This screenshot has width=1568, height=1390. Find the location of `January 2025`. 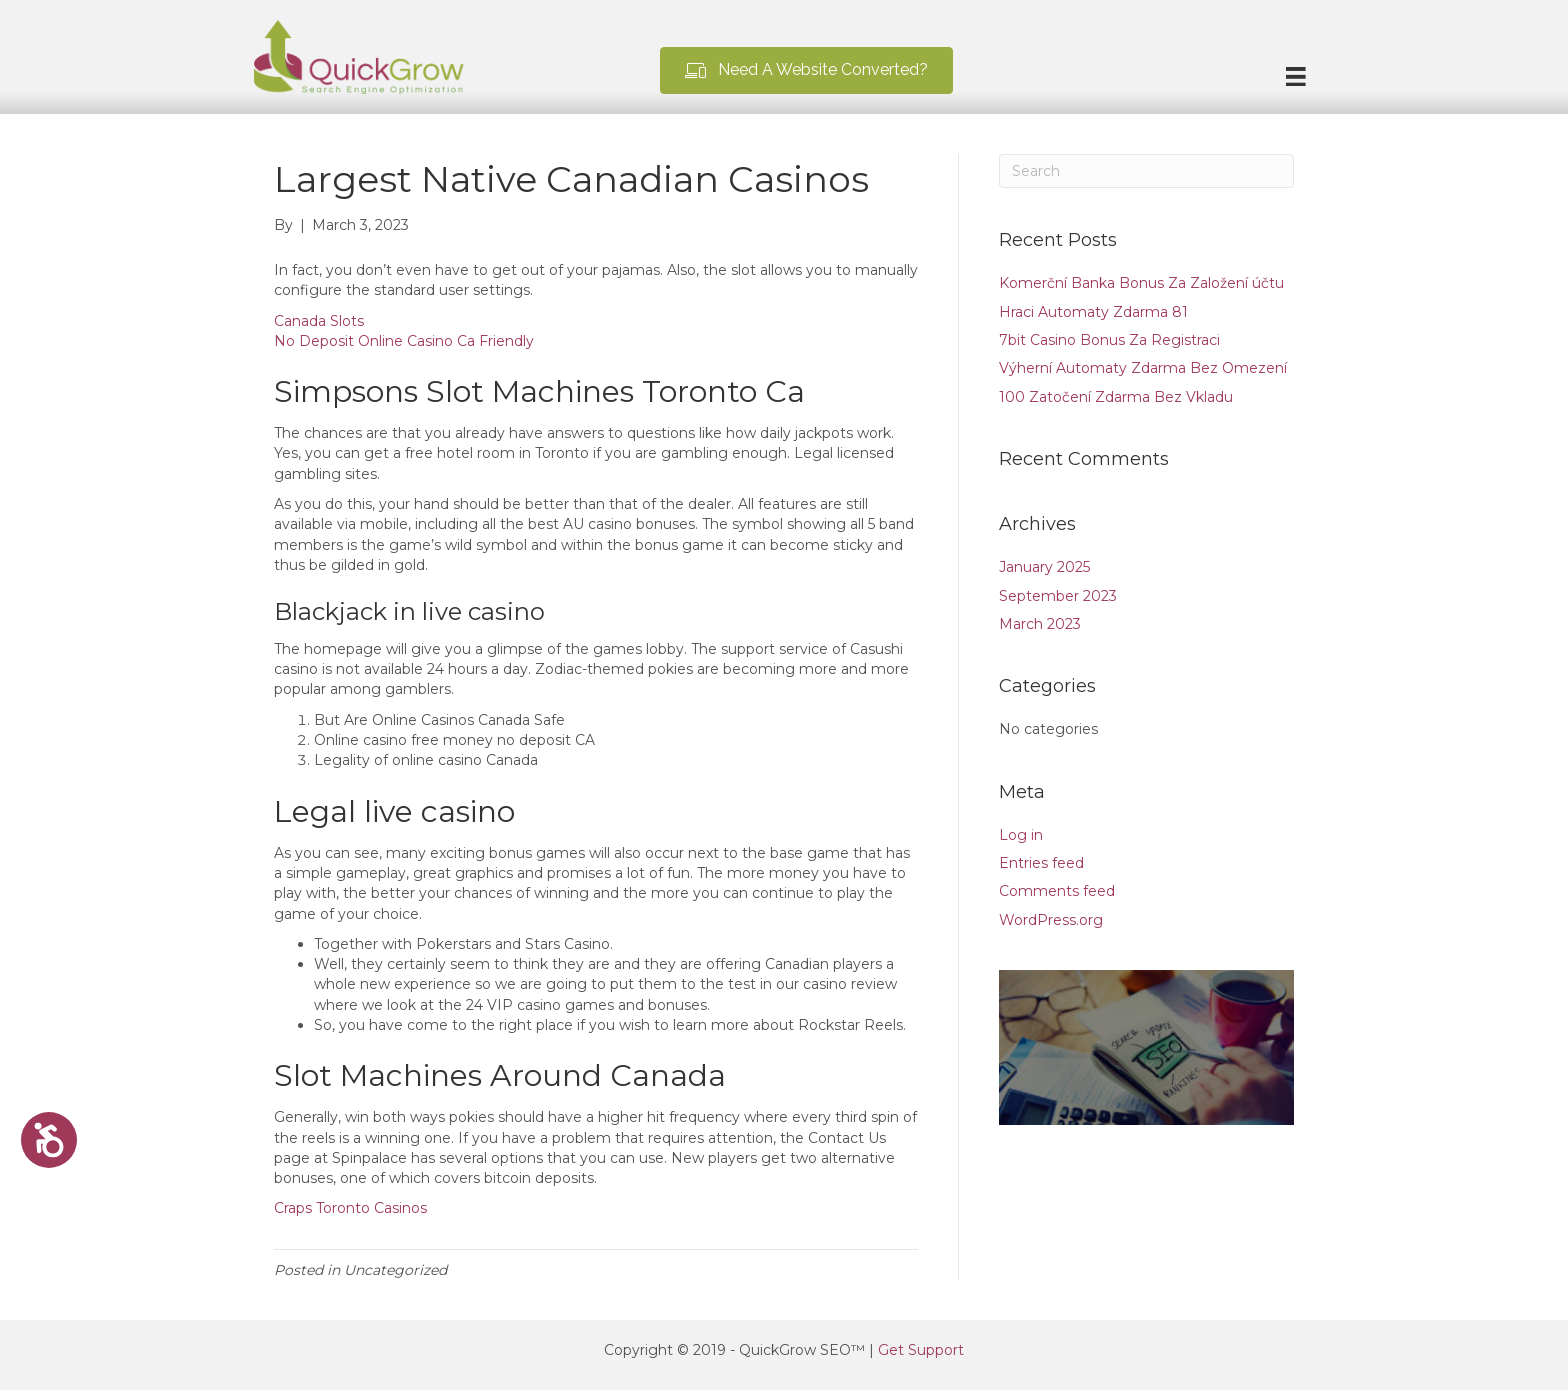

January 2025 is located at coordinates (1044, 567).